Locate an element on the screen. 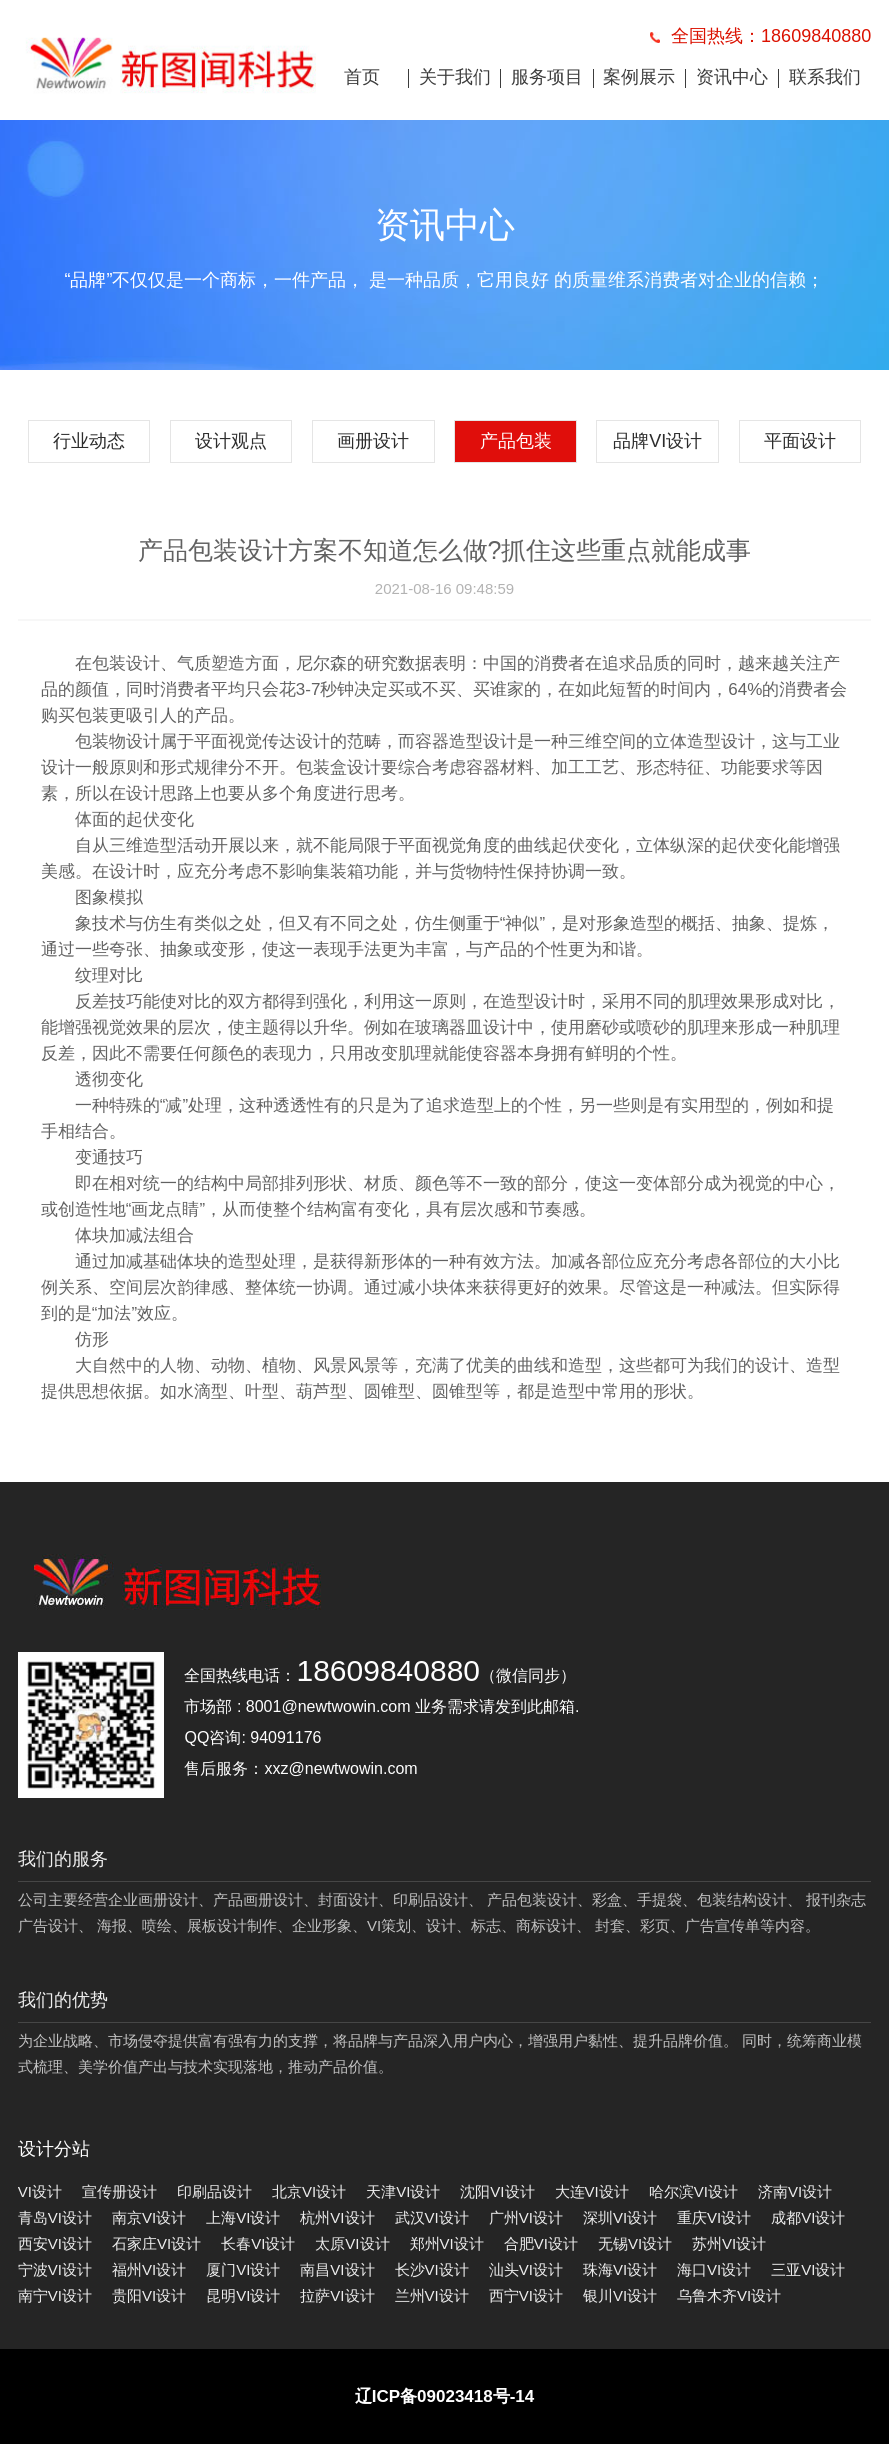 Image resolution: width=889 pixels, height=2444 pixels. 服务项目 is located at coordinates (547, 77).